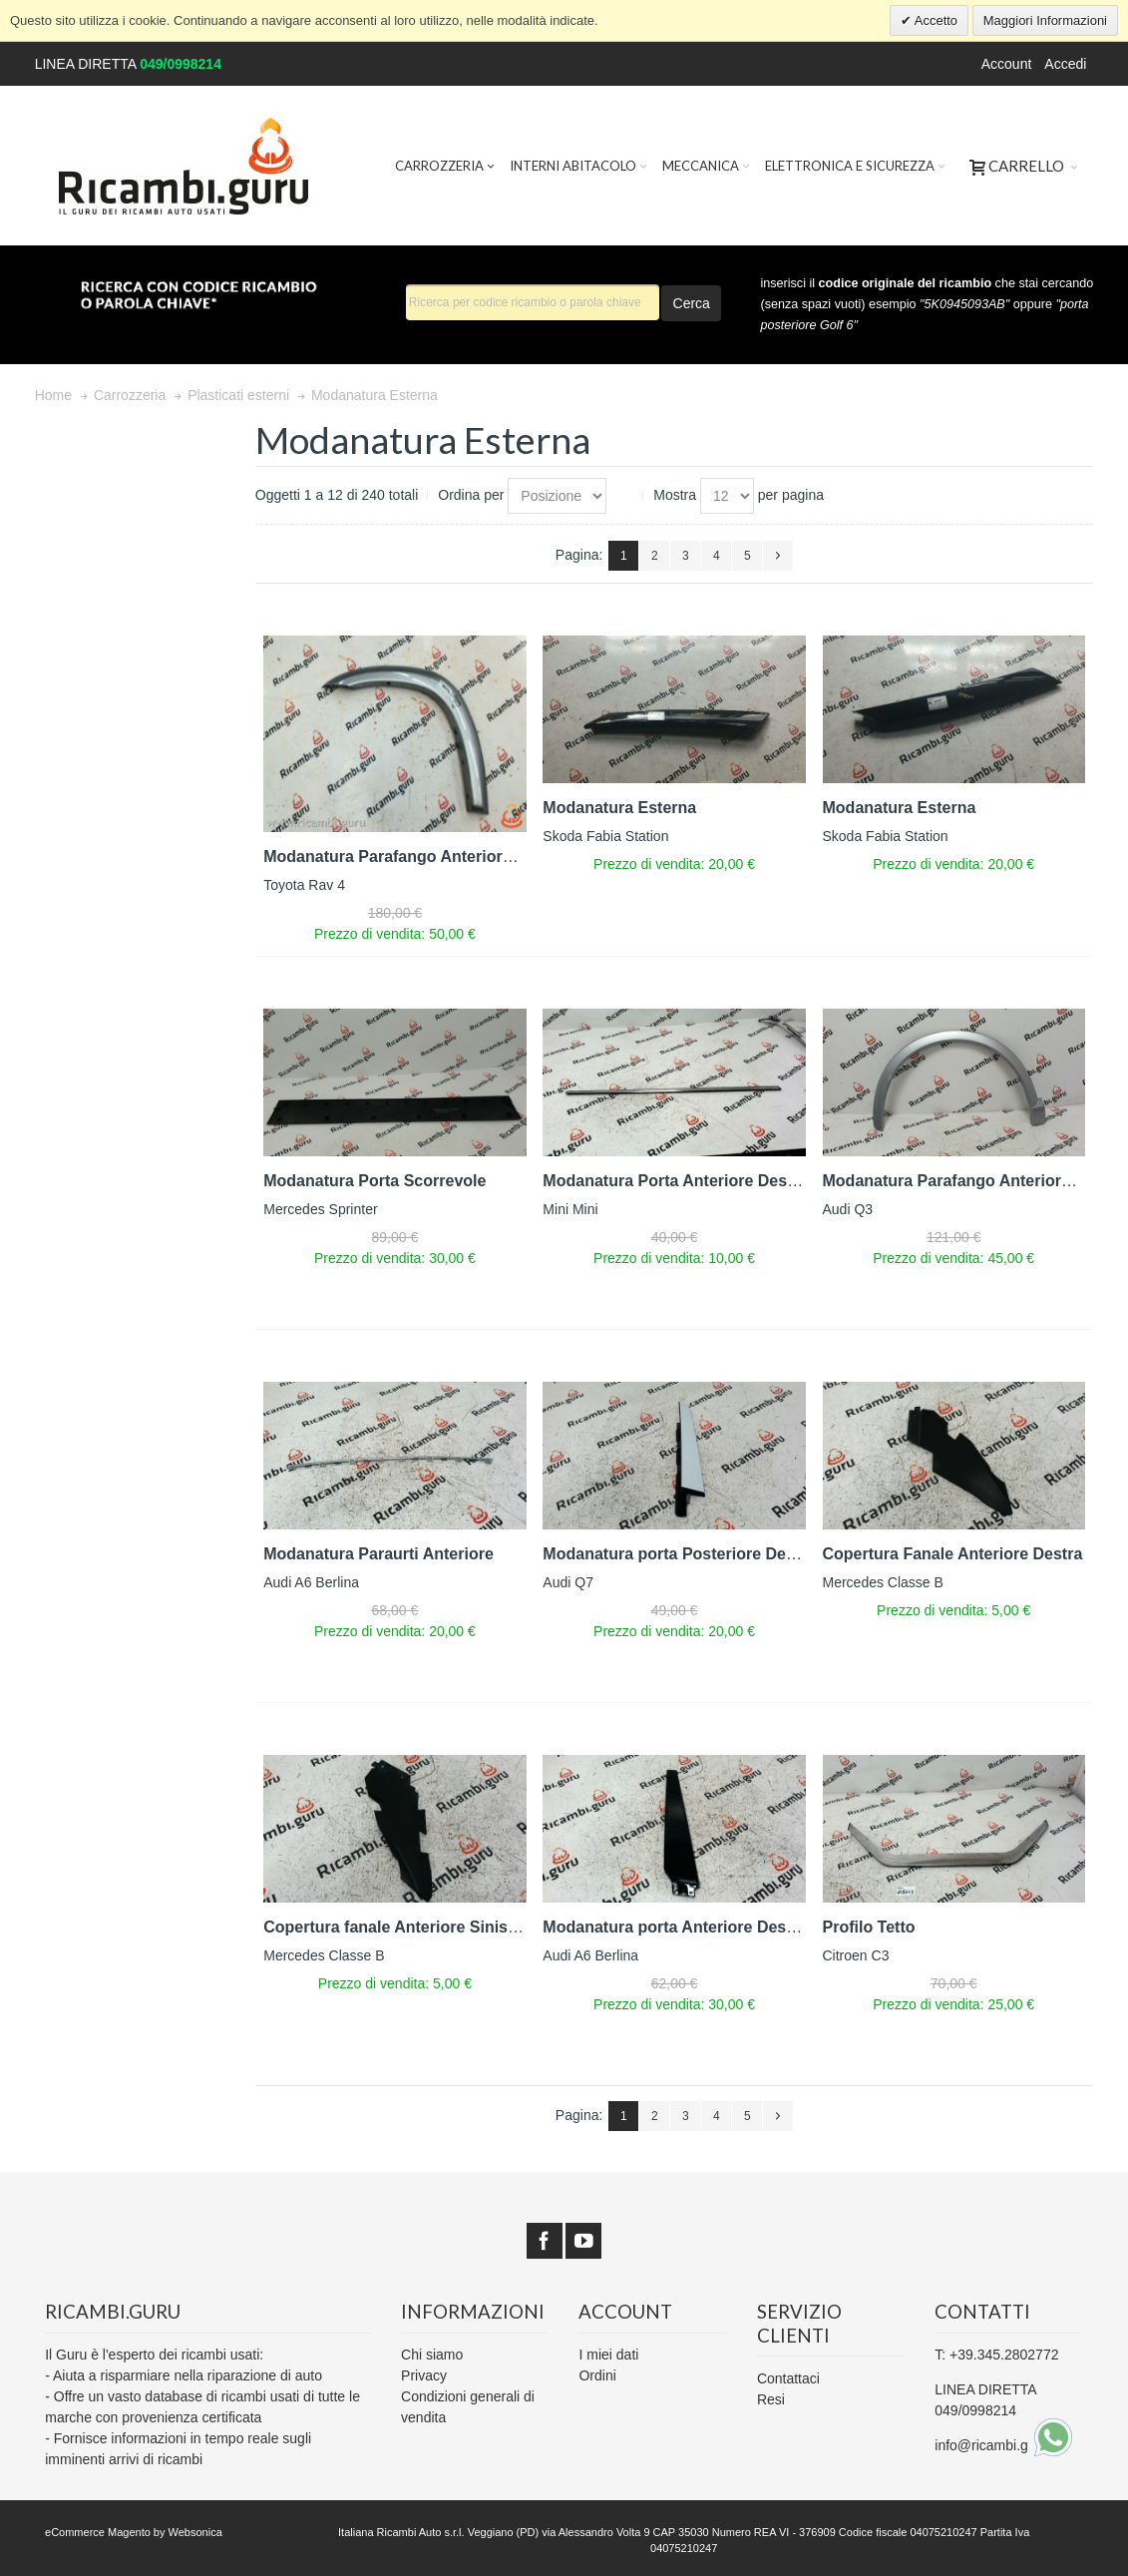 The width and height of the screenshot is (1128, 2576). What do you see at coordinates (674, 495) in the screenshot?
I see `Mostra` at bounding box center [674, 495].